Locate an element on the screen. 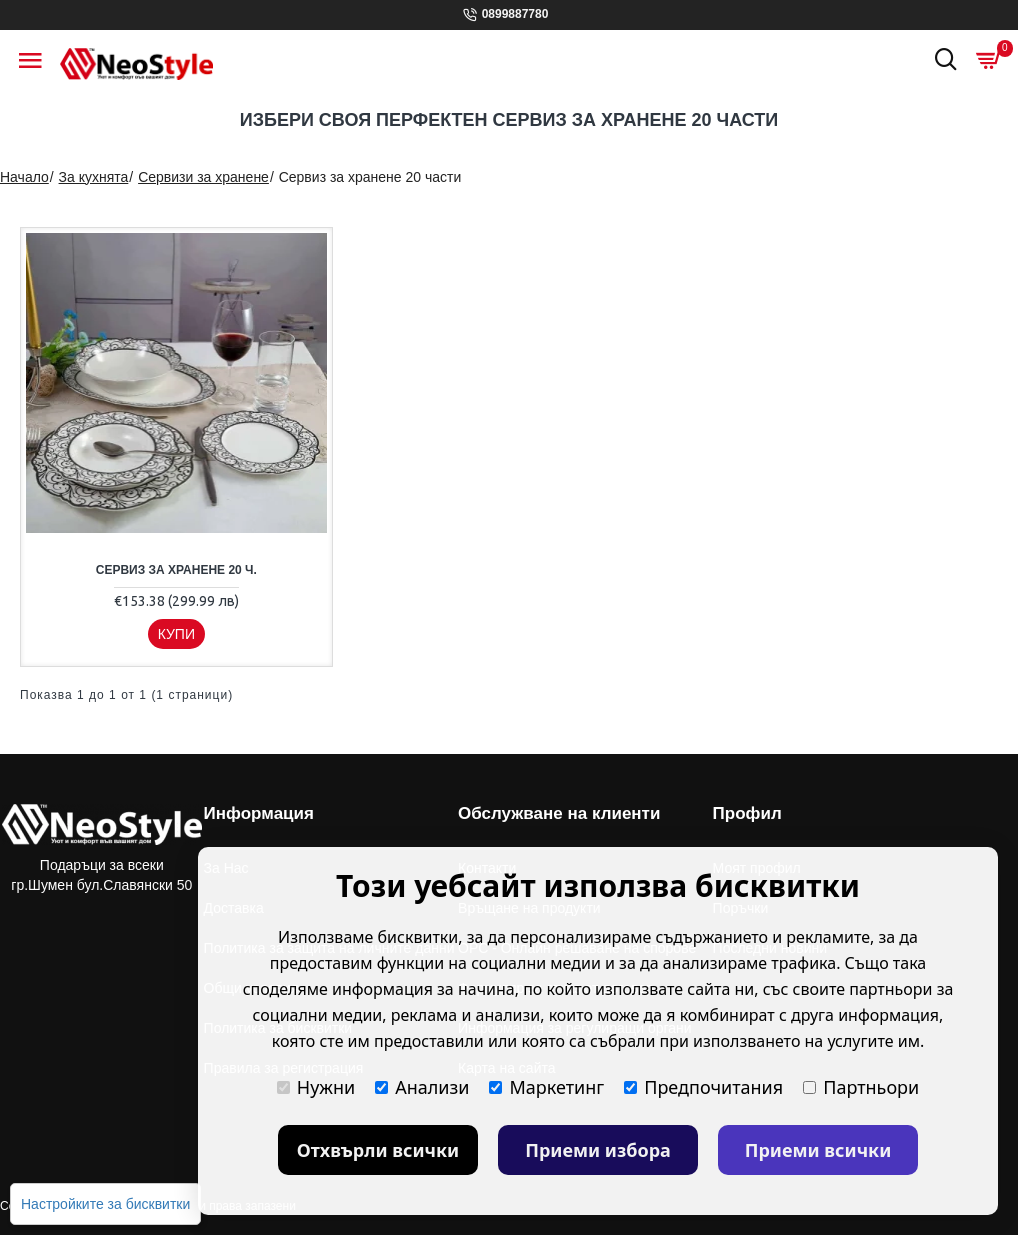  Анализи is located at coordinates (422, 1087).